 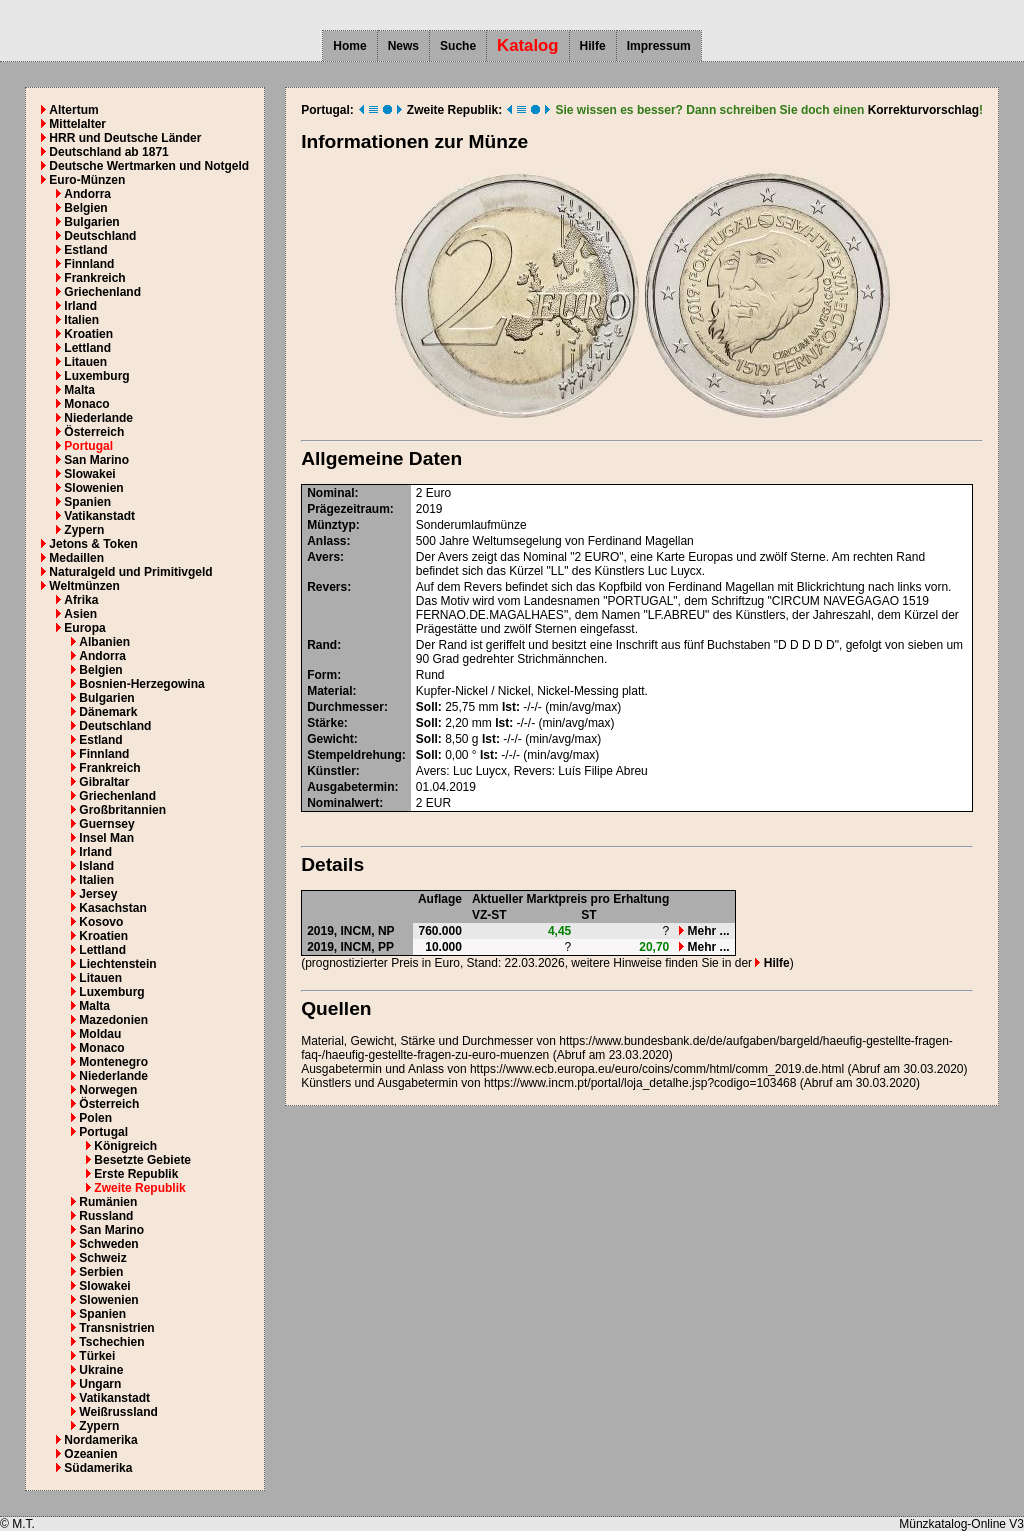 I want to click on Montenegro, so click(x=113, y=1062).